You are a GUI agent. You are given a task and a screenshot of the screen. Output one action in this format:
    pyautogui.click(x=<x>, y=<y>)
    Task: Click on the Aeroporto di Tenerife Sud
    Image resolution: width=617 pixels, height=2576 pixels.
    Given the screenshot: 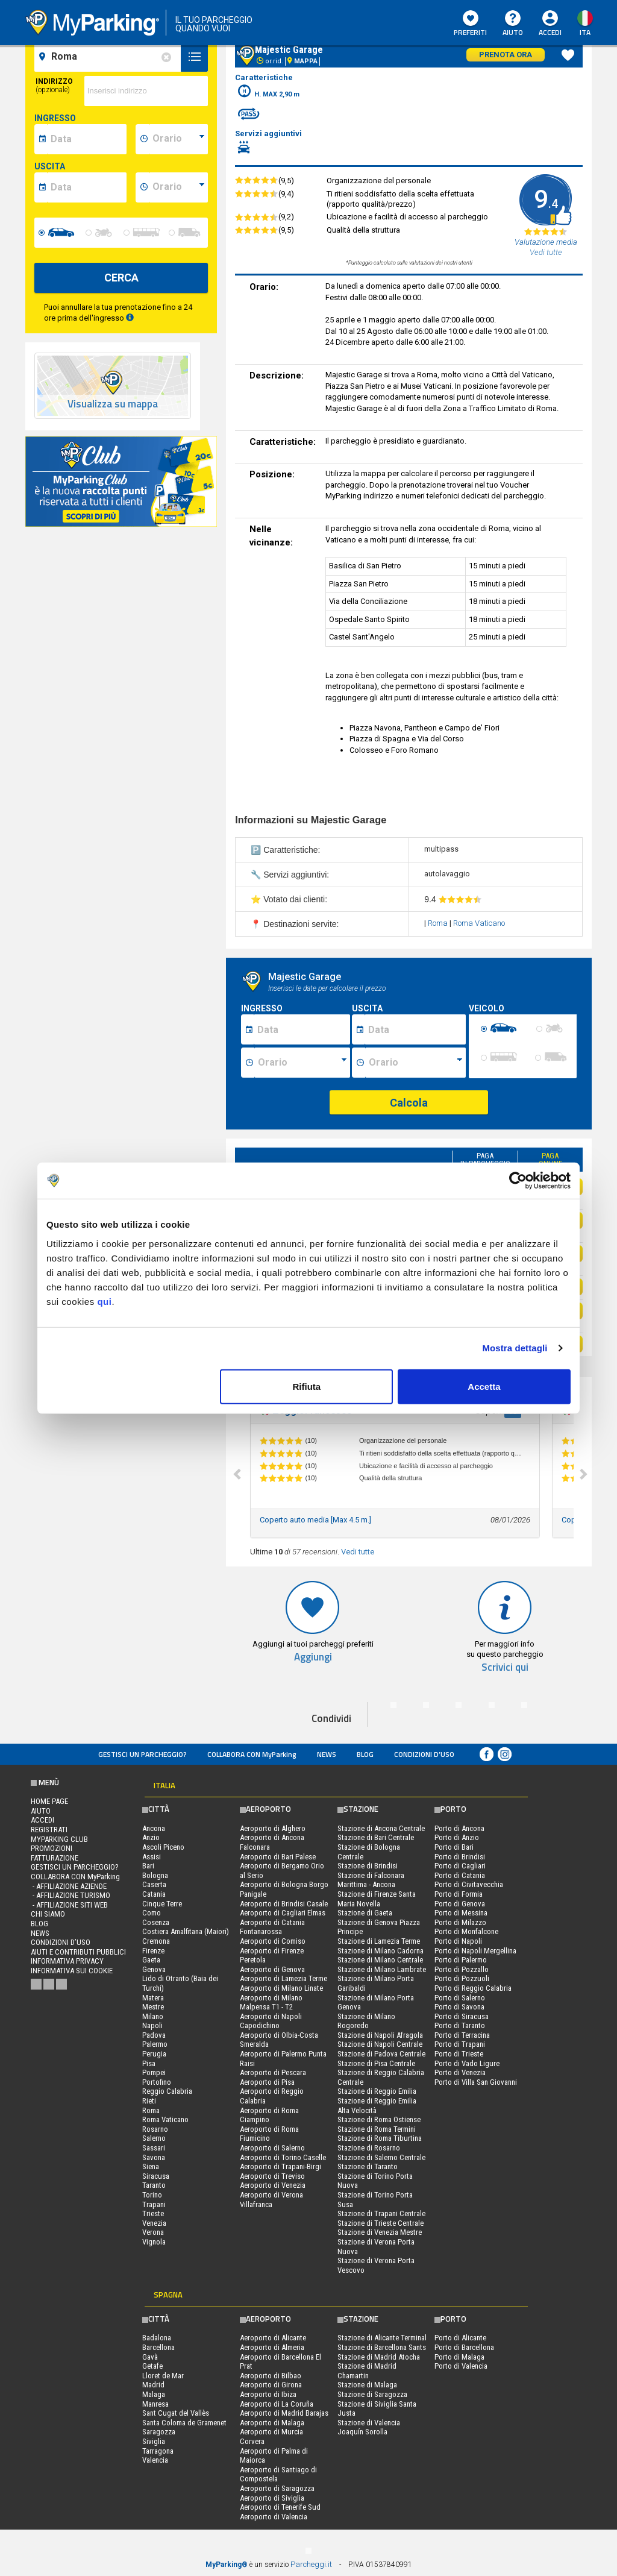 What is the action you would take?
    pyautogui.click(x=280, y=2507)
    